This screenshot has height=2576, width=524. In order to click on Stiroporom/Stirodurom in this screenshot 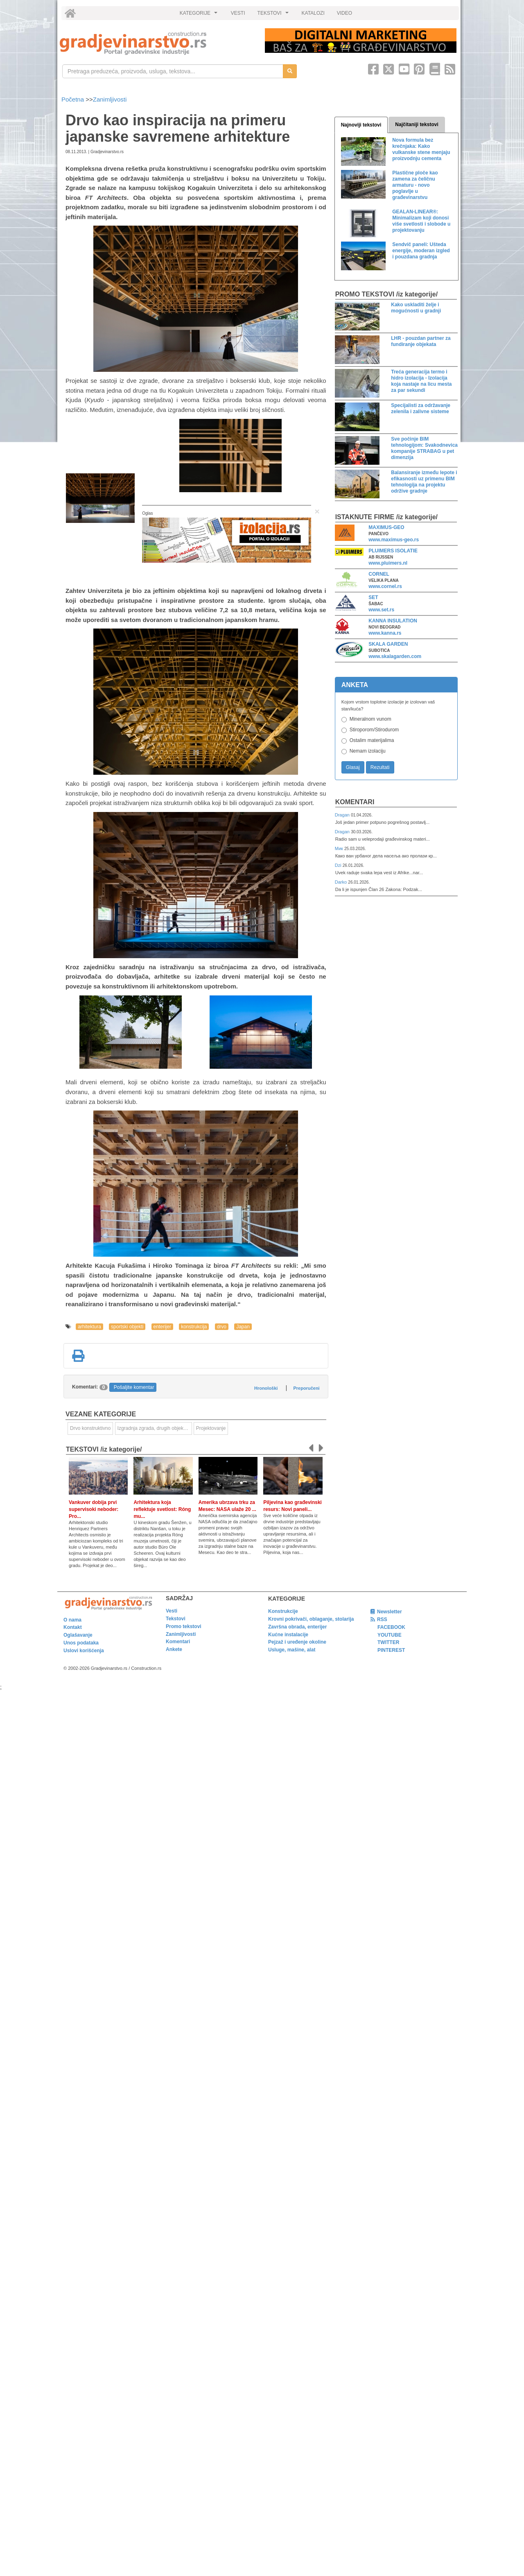, I will do `click(374, 730)`.